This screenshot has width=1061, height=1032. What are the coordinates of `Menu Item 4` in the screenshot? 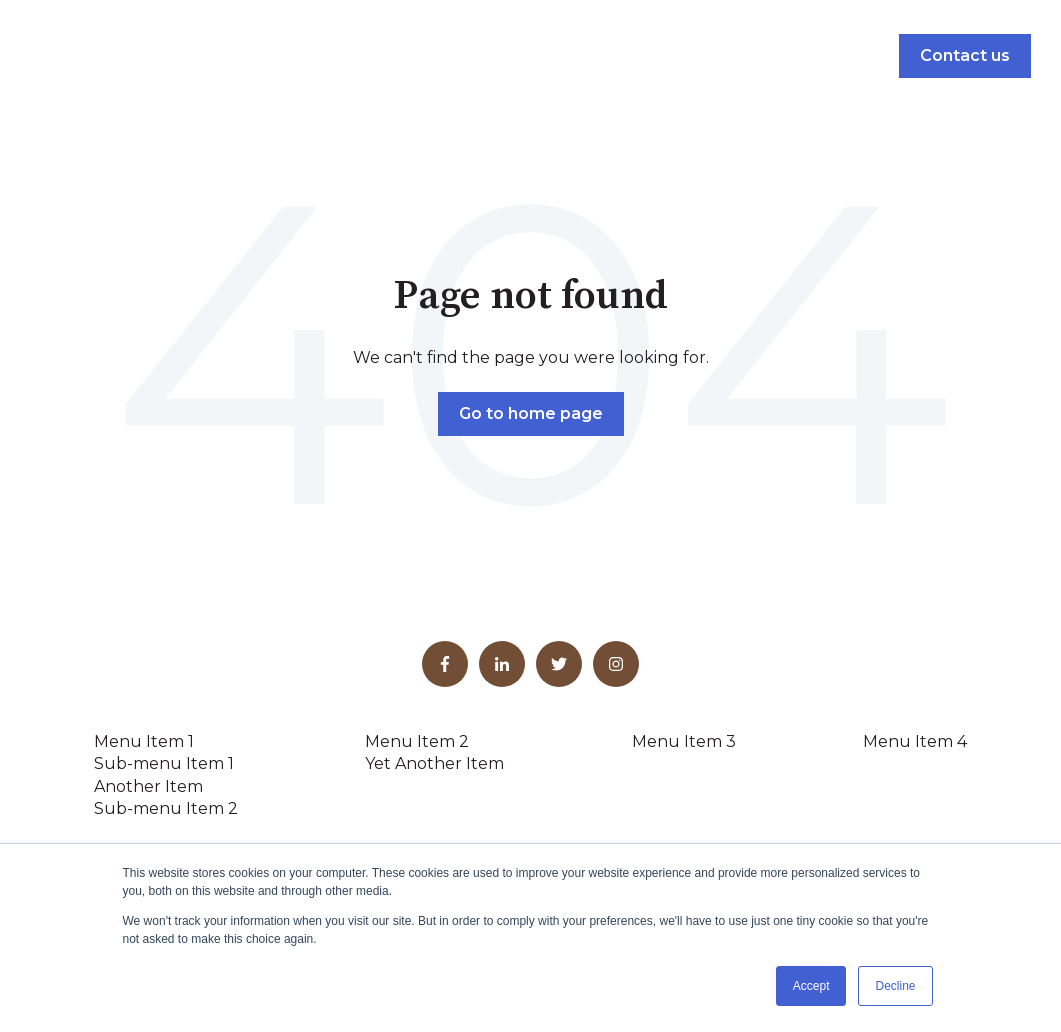 It's located at (915, 741).